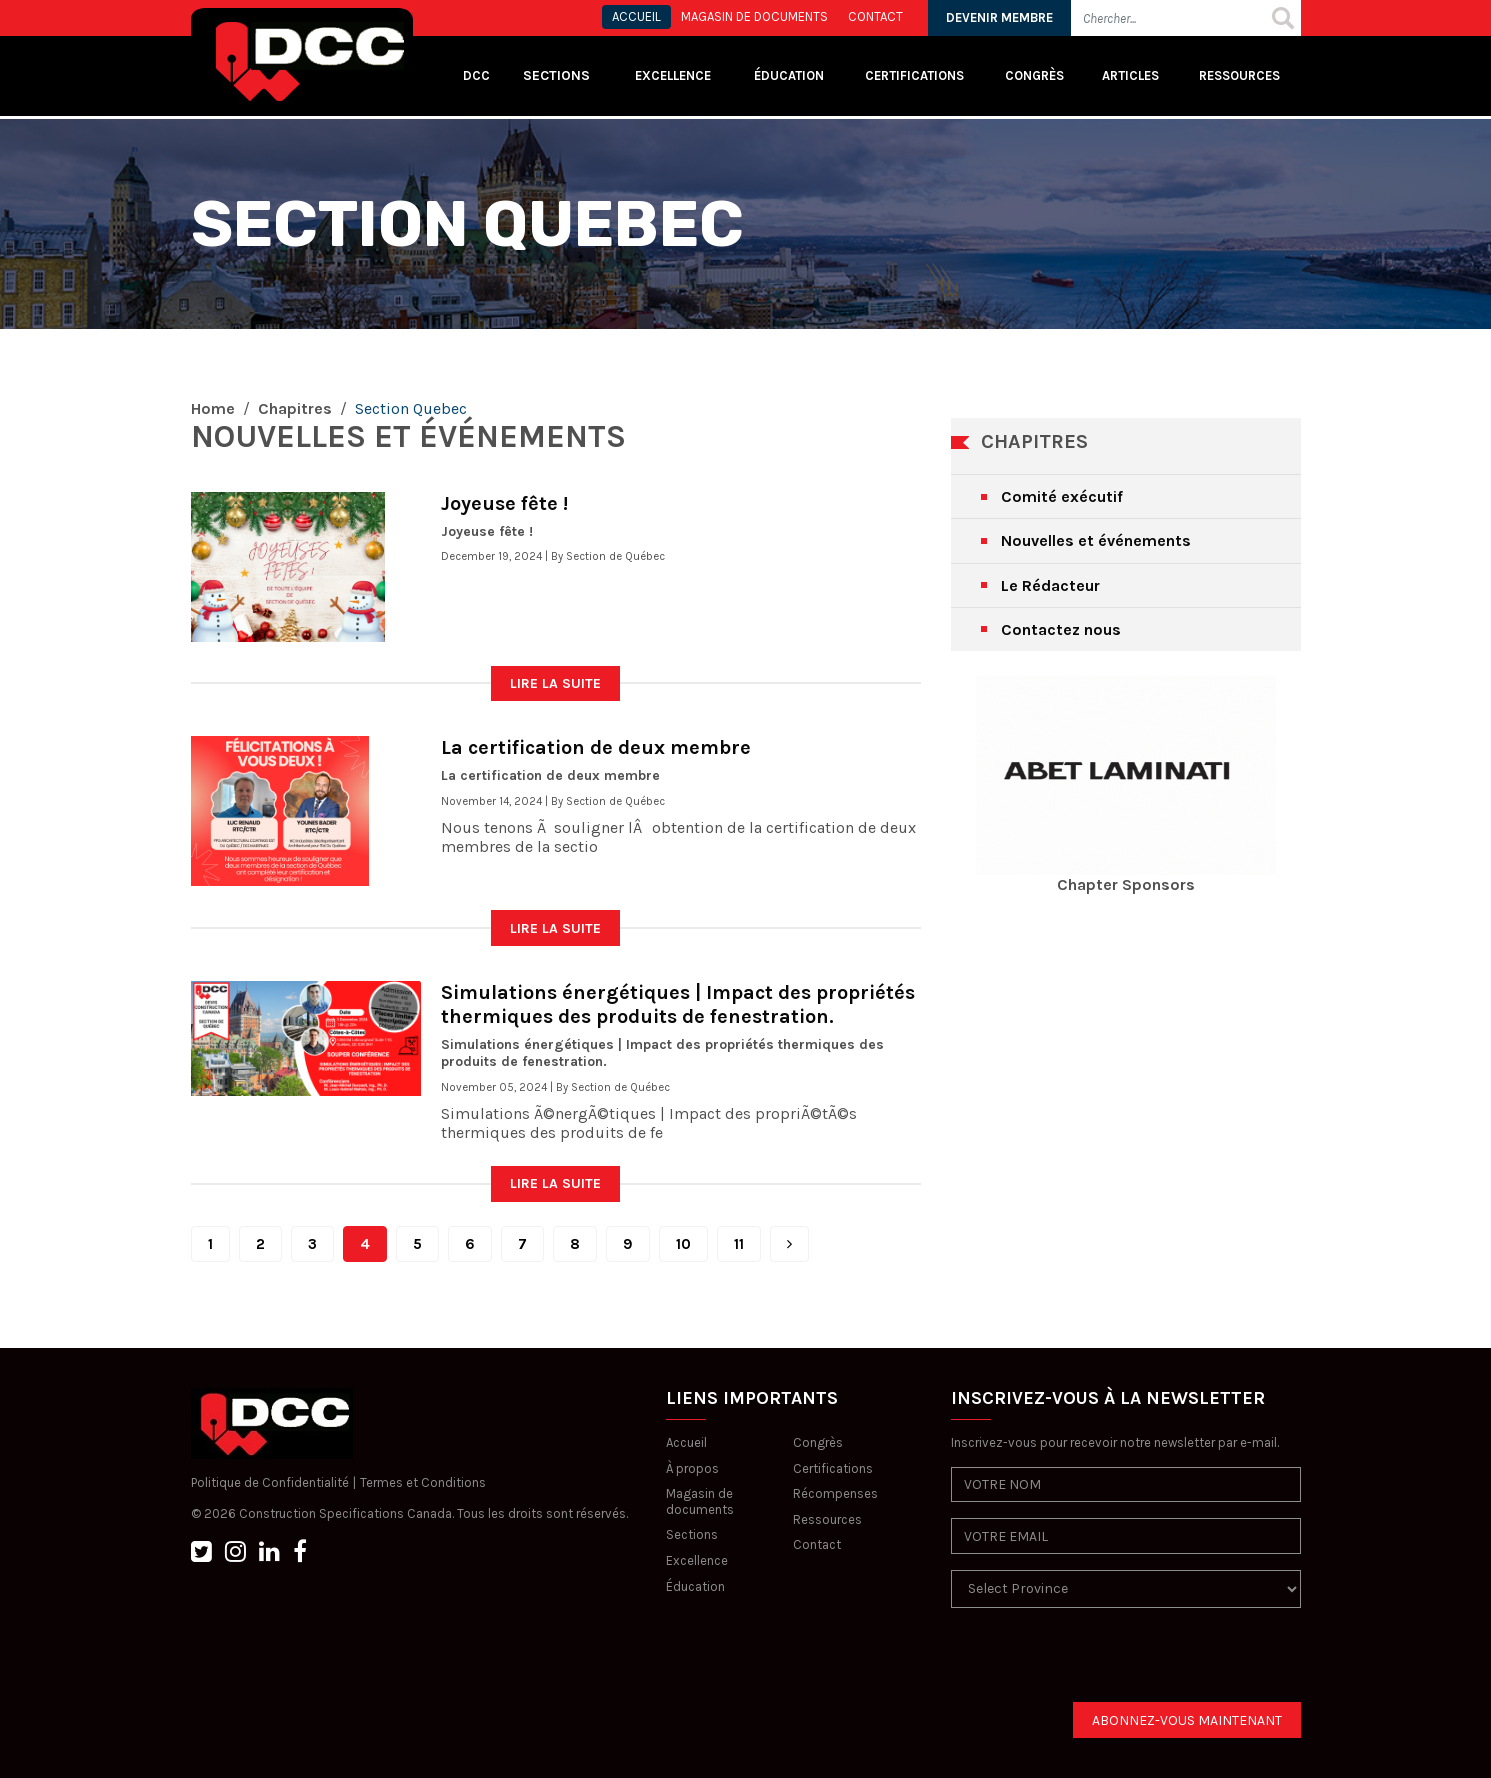 Image resolution: width=1491 pixels, height=1778 pixels. What do you see at coordinates (213, 408) in the screenshot?
I see `Home` at bounding box center [213, 408].